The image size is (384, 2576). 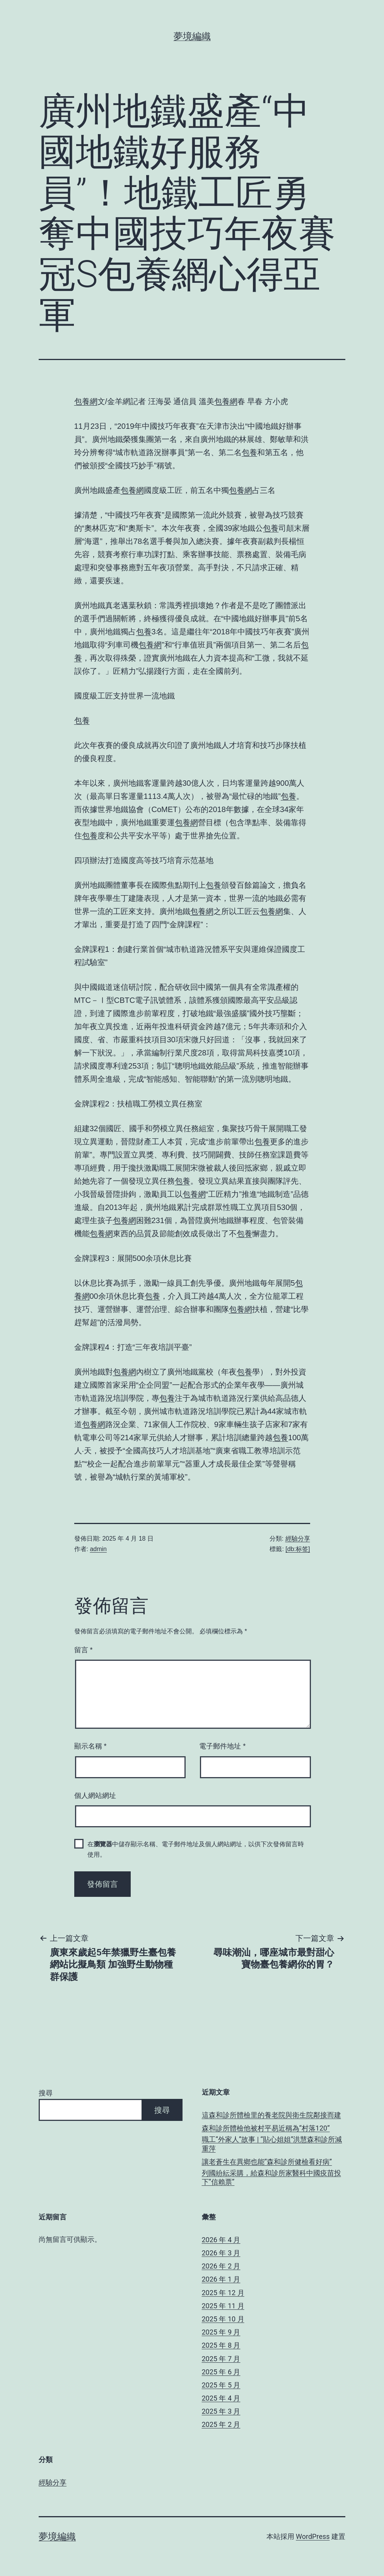 What do you see at coordinates (221, 2411) in the screenshot?
I see `2025 年 3 月` at bounding box center [221, 2411].